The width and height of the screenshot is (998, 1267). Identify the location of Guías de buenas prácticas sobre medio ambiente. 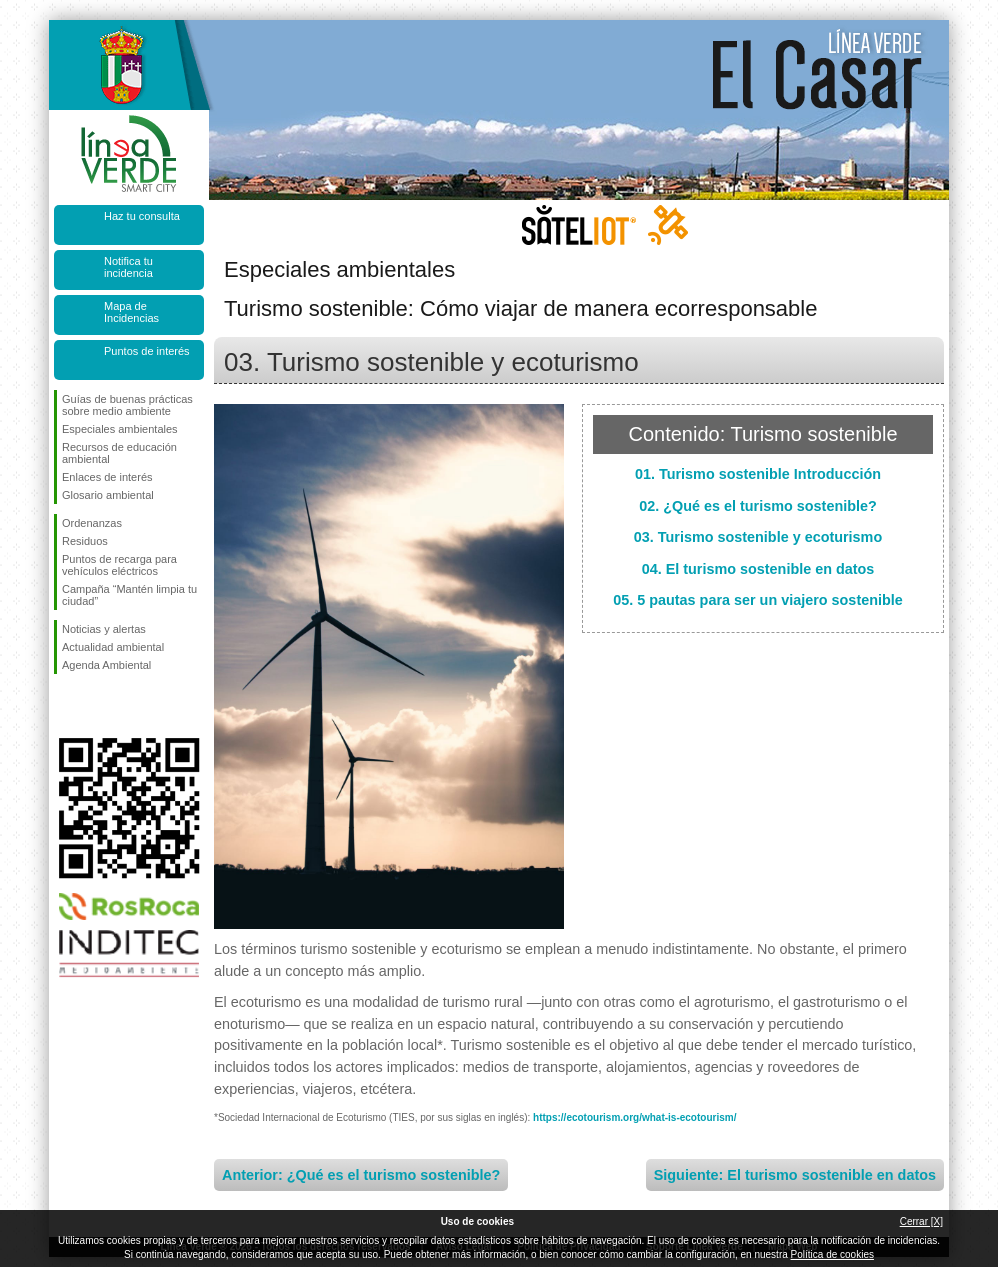
(127, 405).